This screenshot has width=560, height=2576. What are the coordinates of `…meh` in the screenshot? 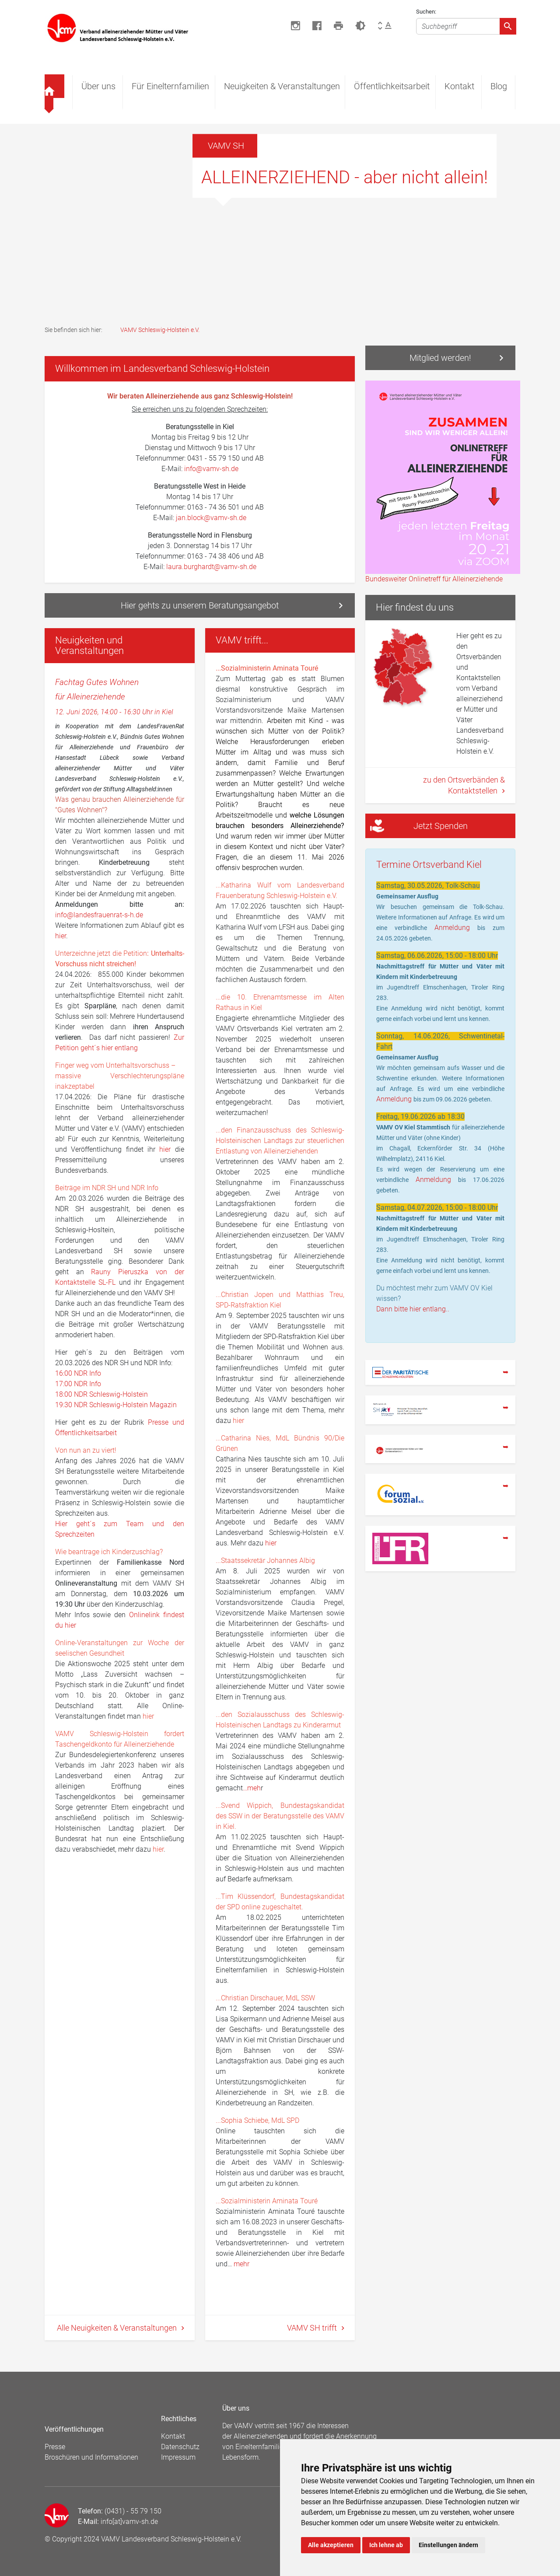 It's located at (252, 1788).